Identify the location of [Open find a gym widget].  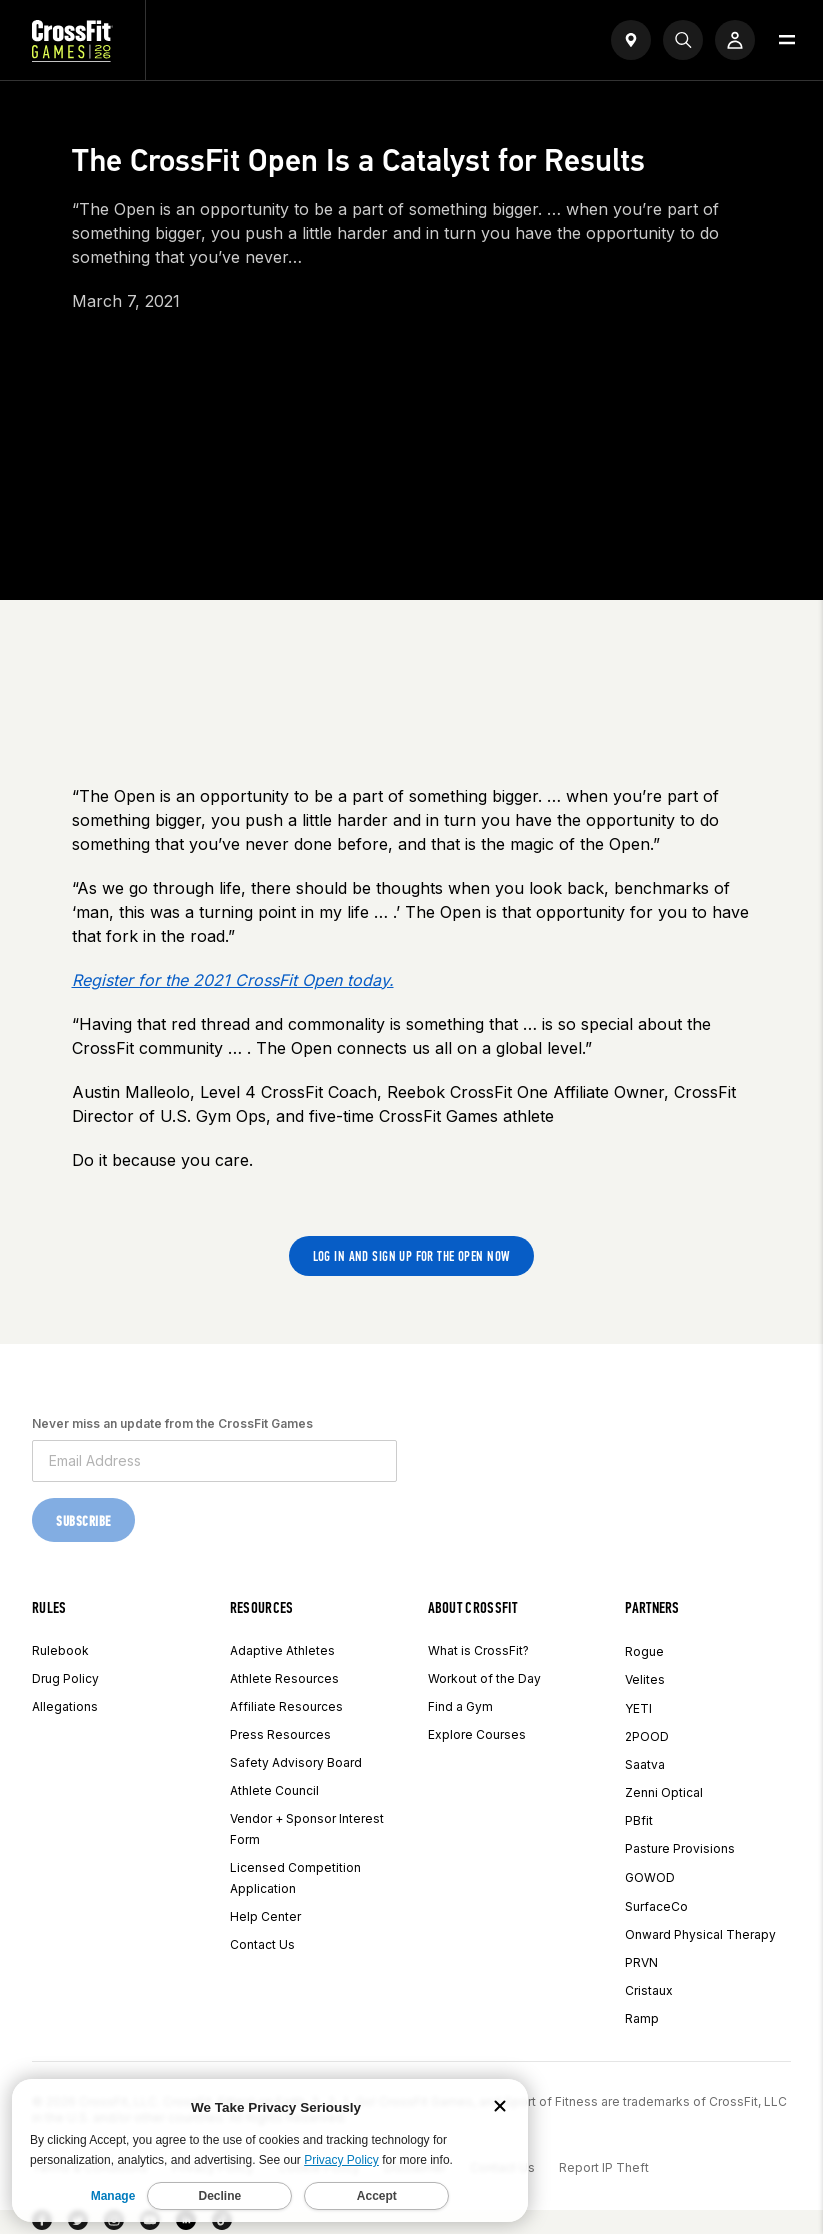
(631, 40).